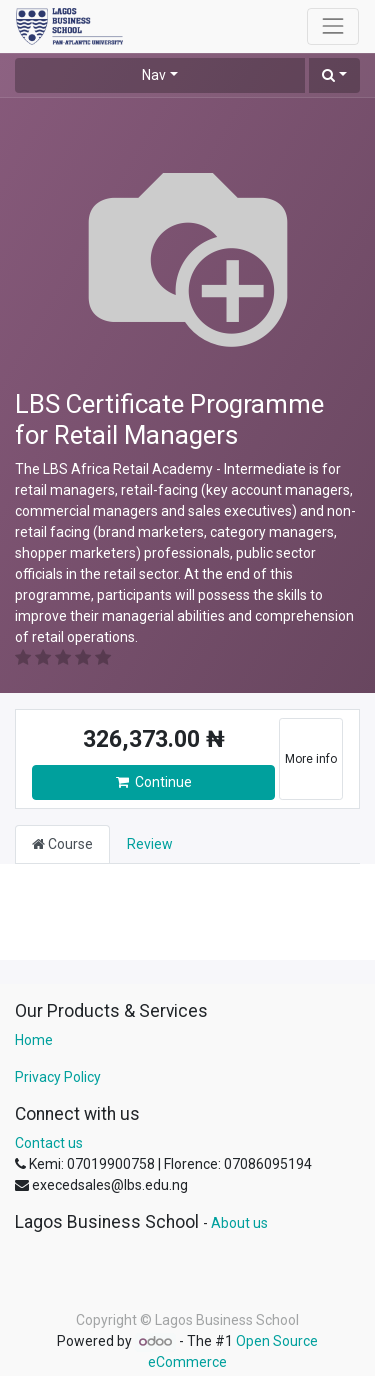 The height and width of the screenshot is (1376, 375). Describe the element at coordinates (58, 1077) in the screenshot. I see `Privacy Policy` at that location.